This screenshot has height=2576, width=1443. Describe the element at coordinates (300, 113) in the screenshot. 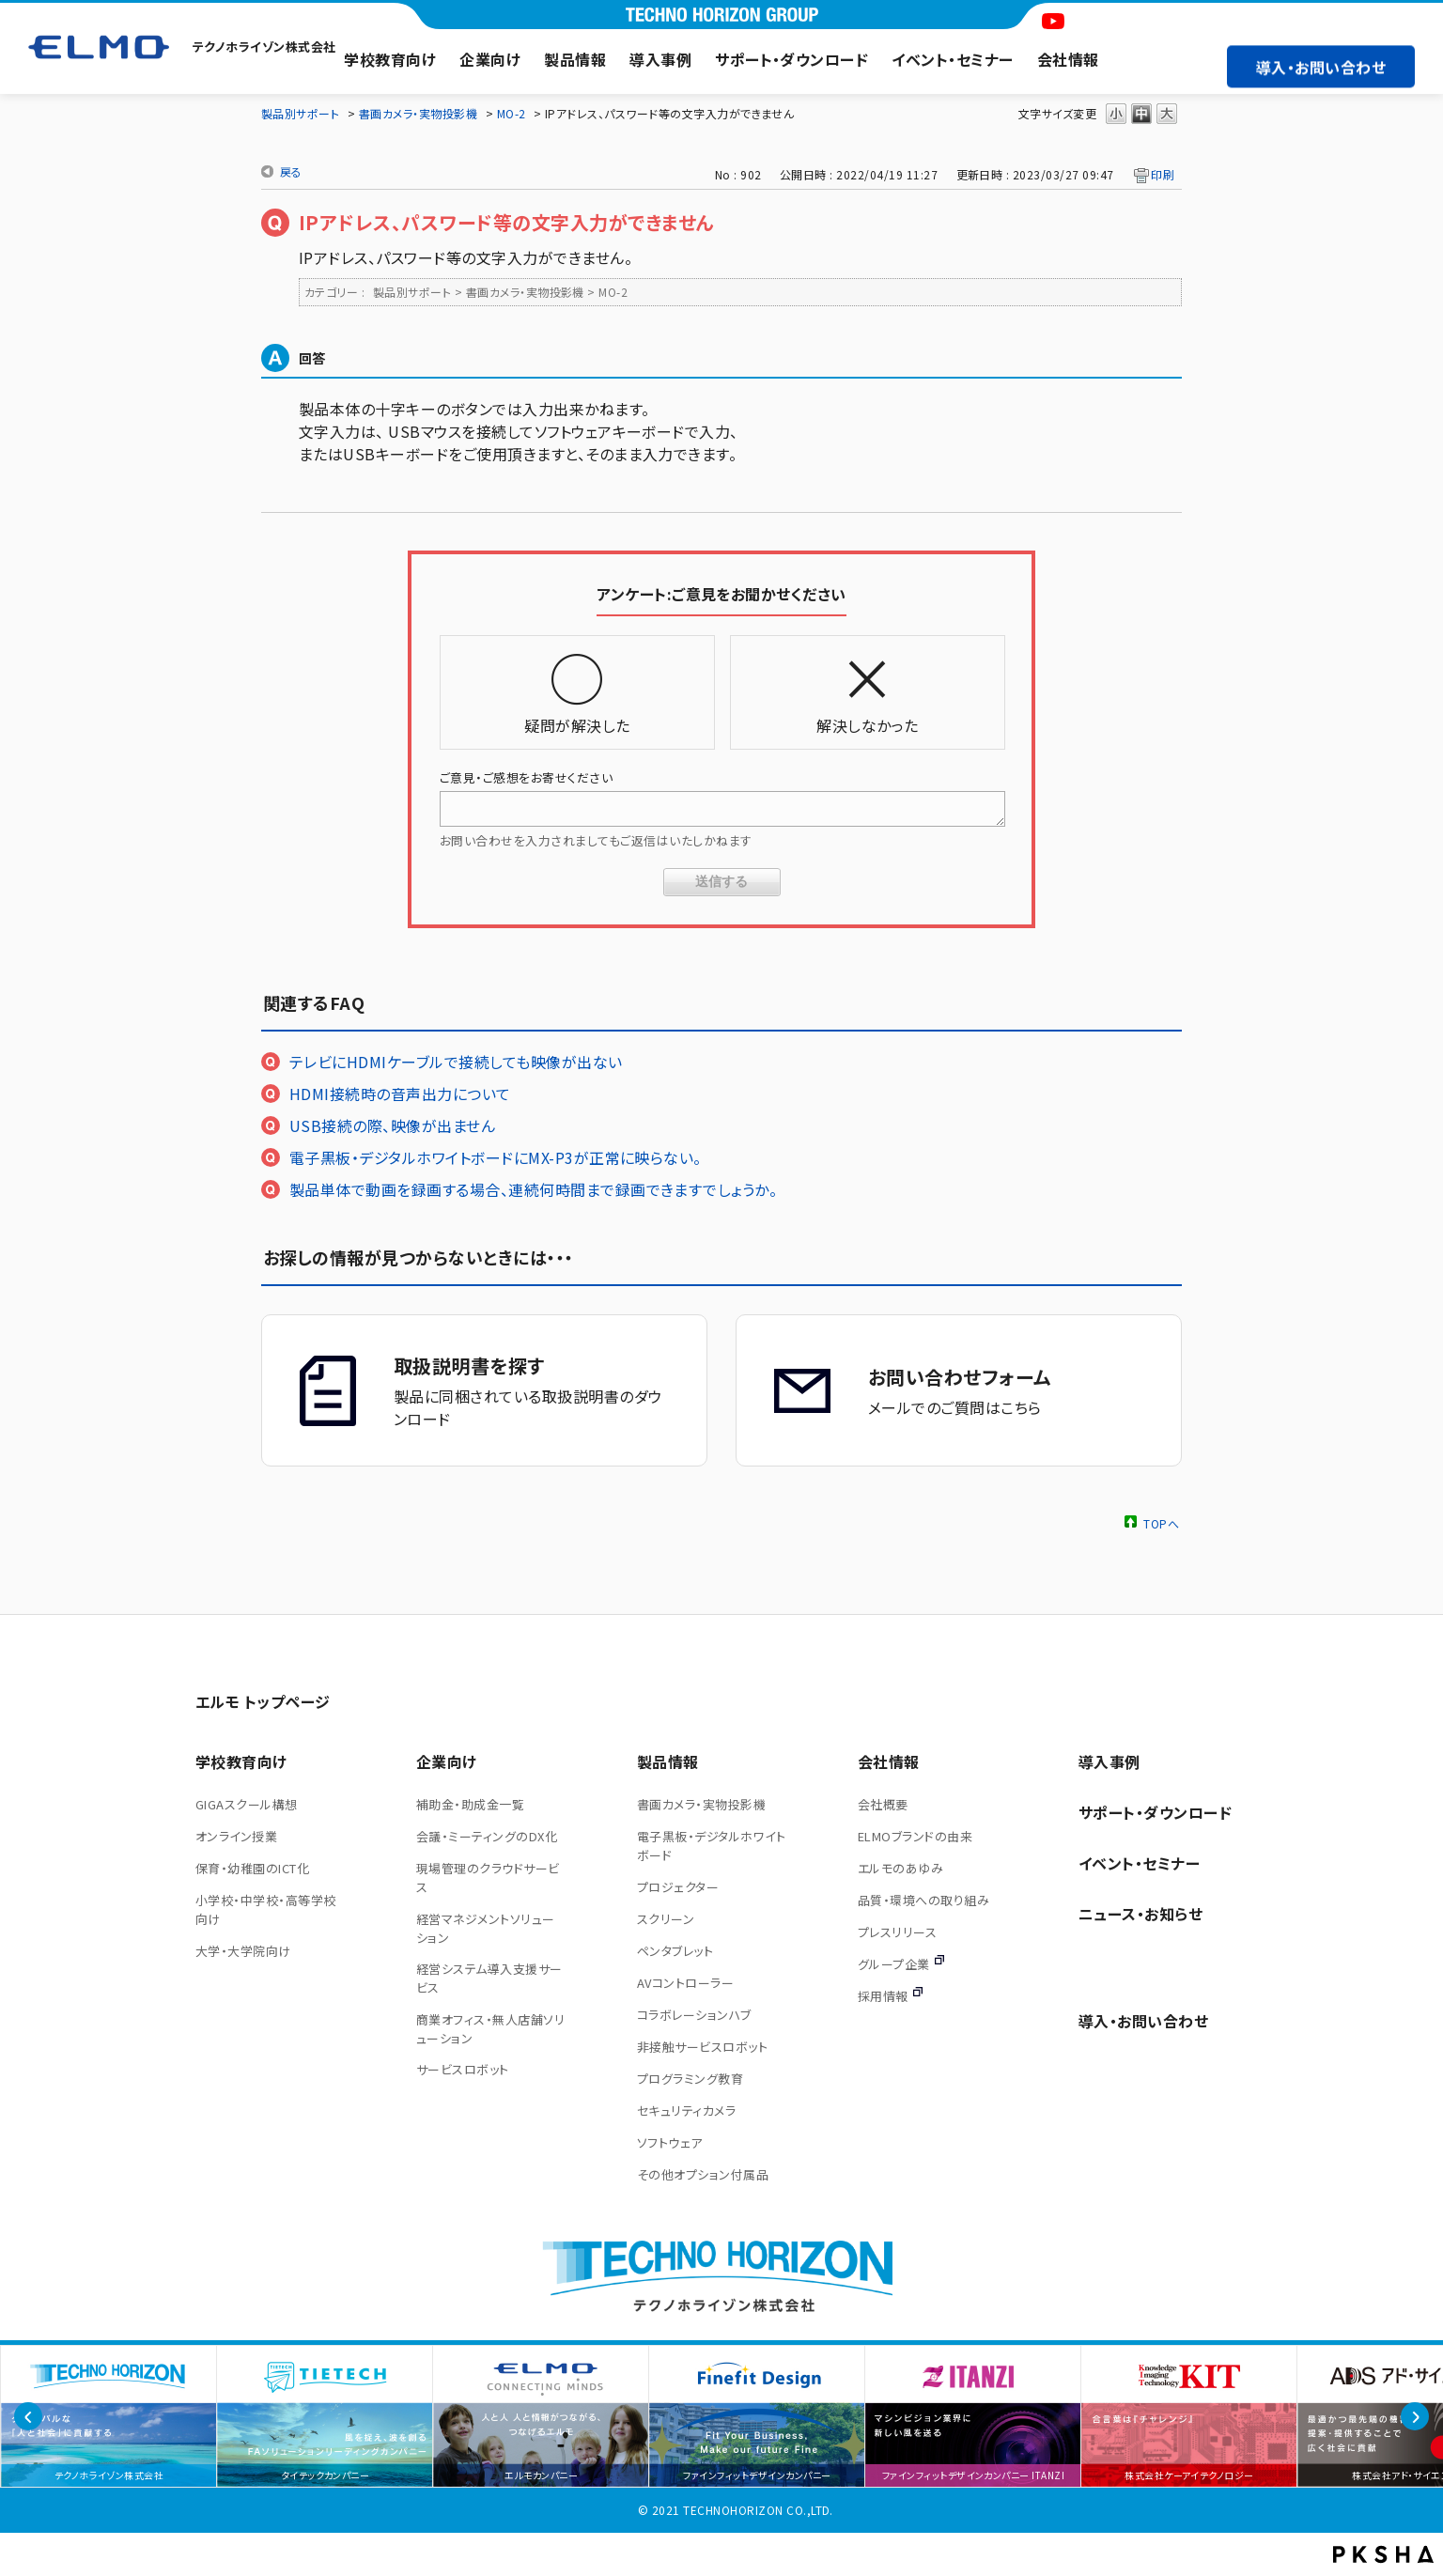

I see `製品別サポート` at that location.